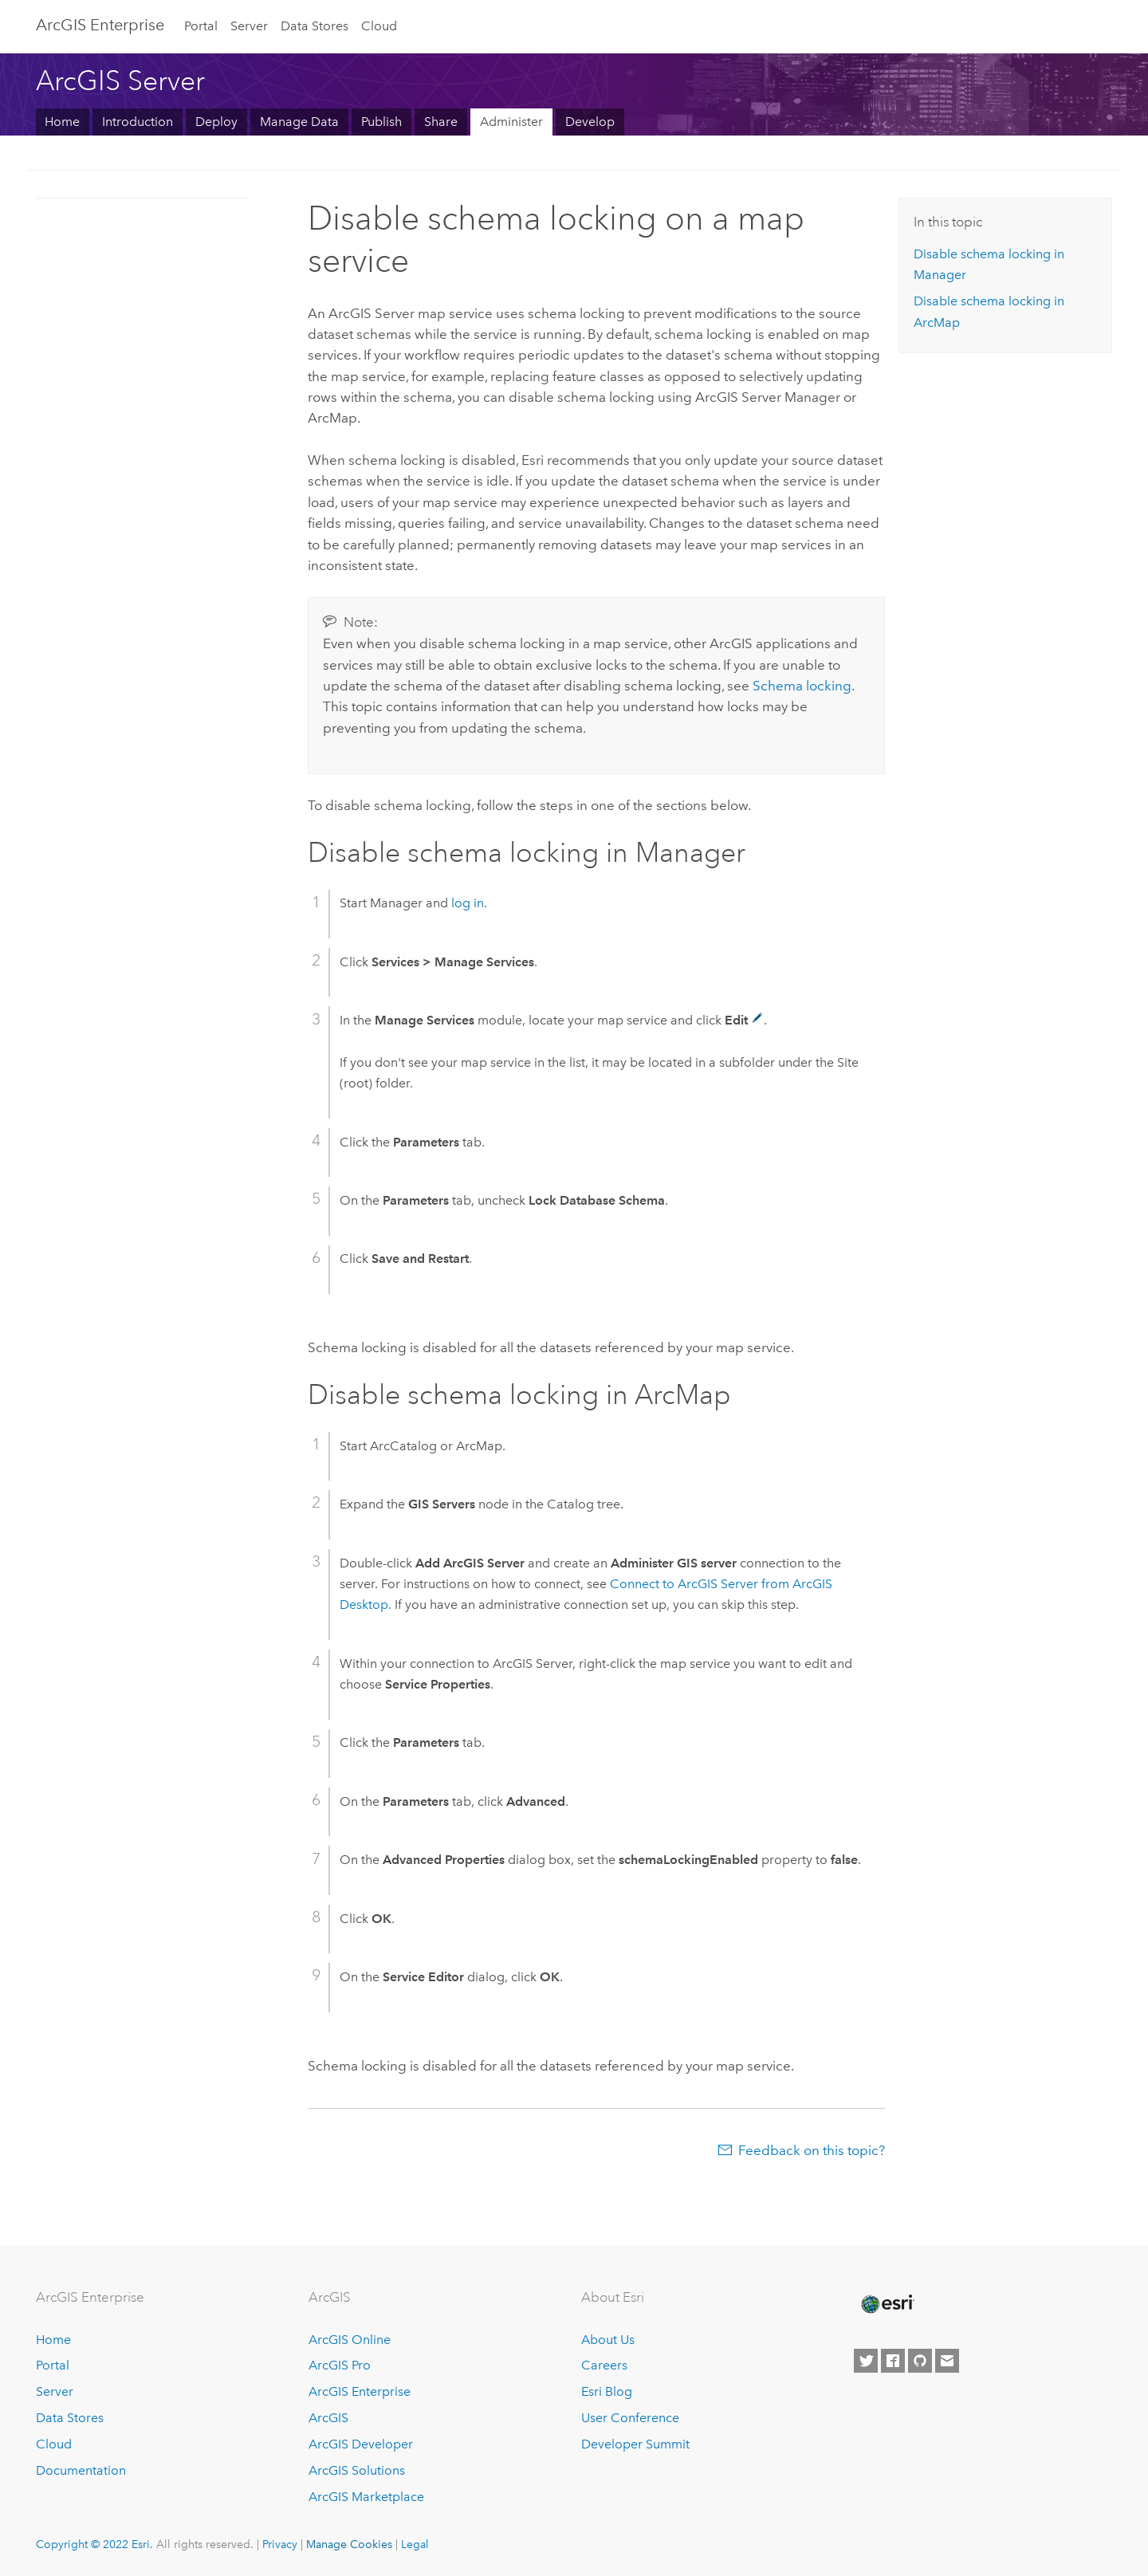 The width and height of the screenshot is (1148, 2576). Describe the element at coordinates (299, 121) in the screenshot. I see `Manage Data` at that location.